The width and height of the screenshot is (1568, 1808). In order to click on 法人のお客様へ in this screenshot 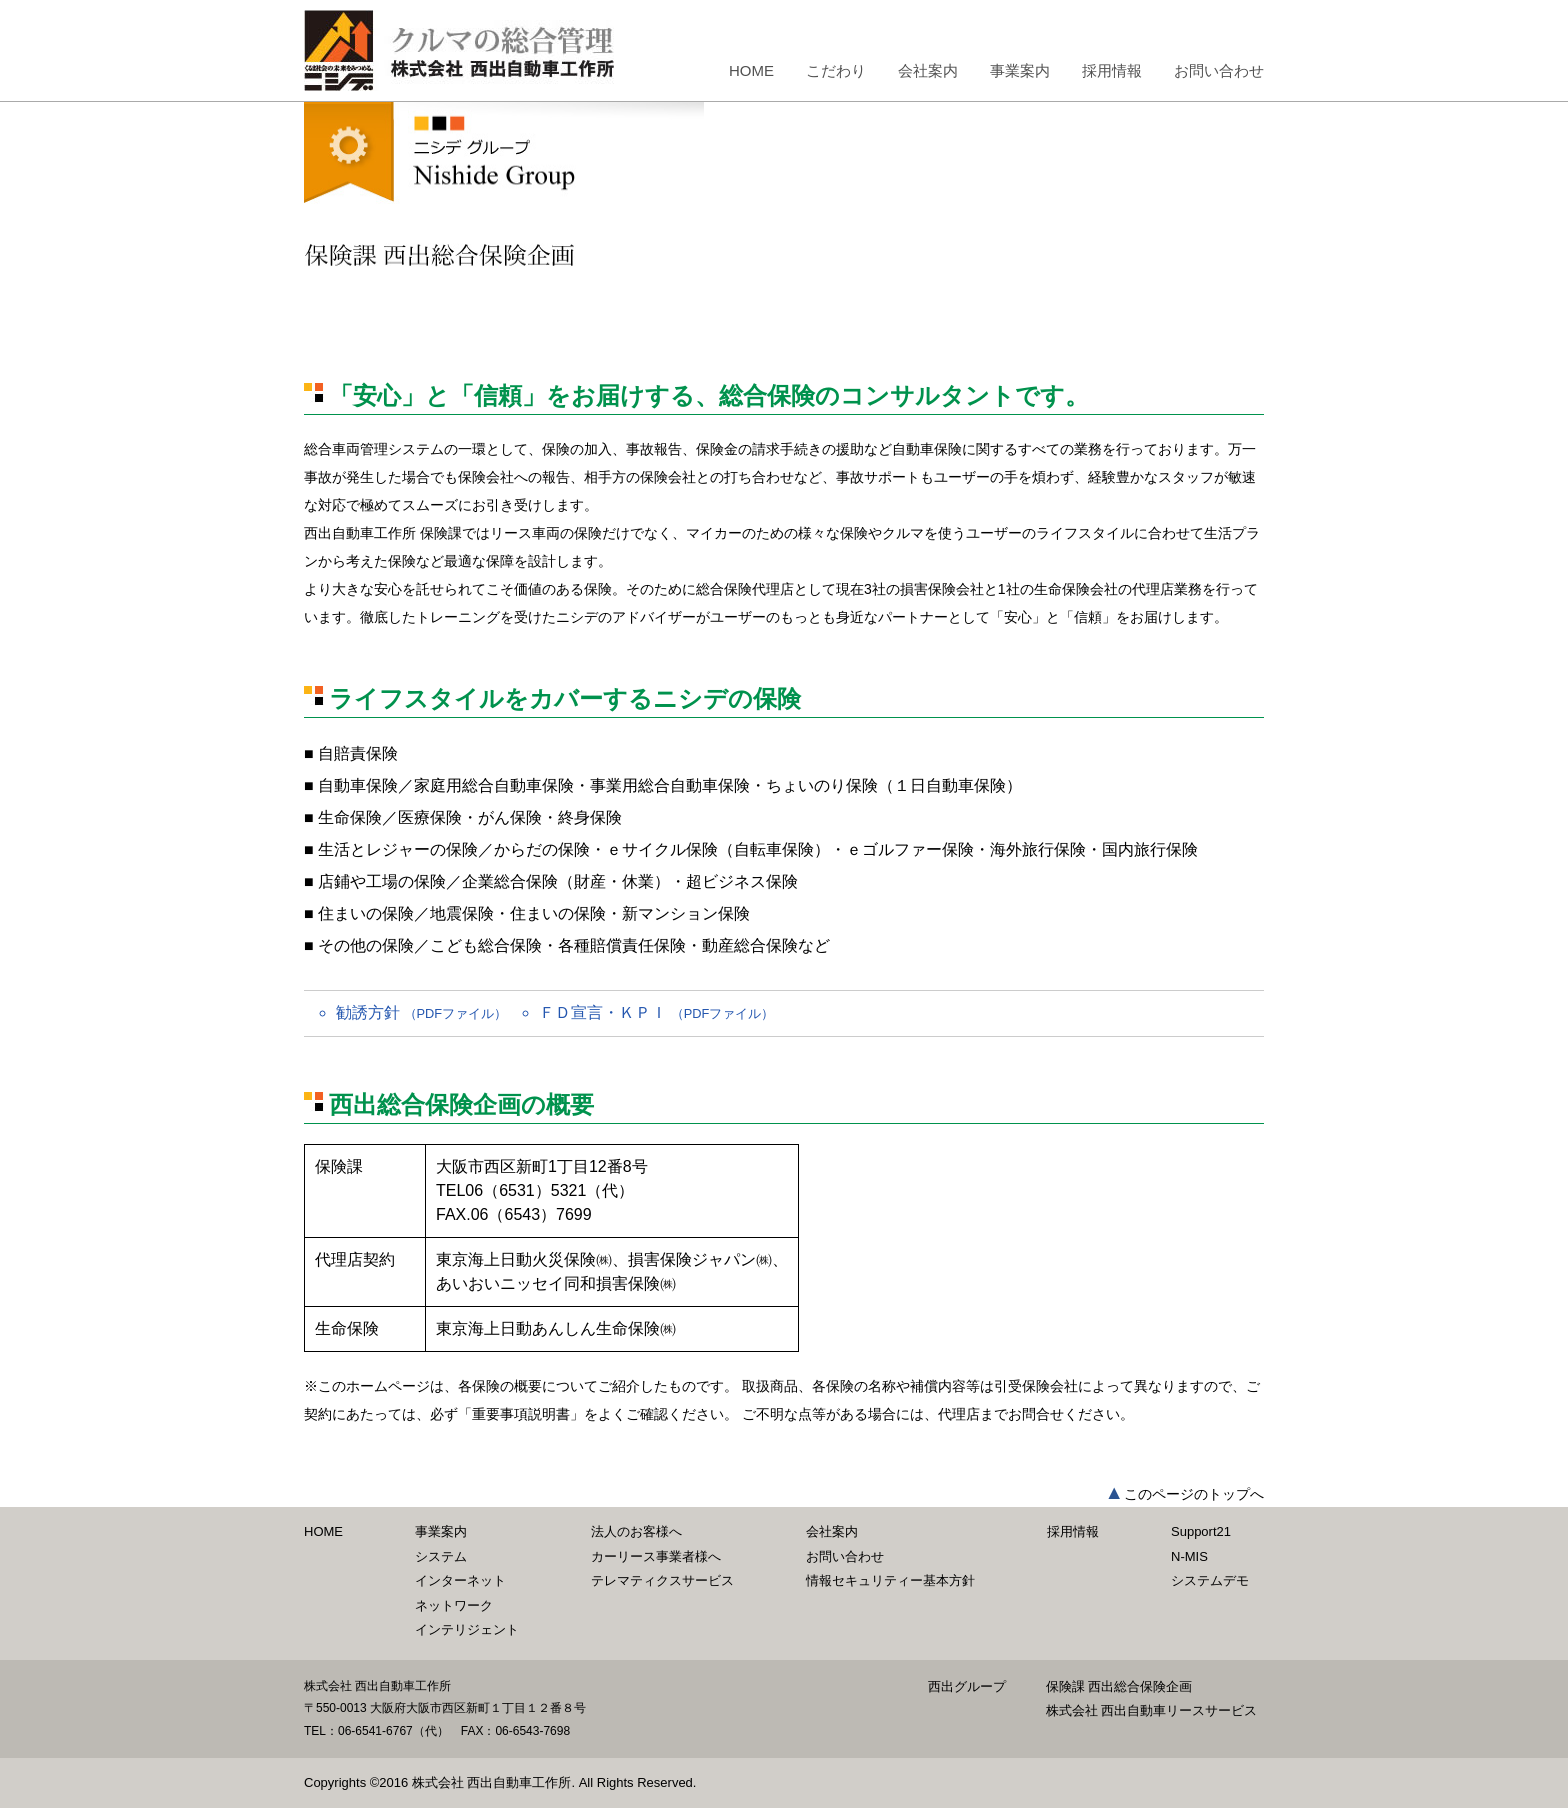, I will do `click(636, 1531)`.